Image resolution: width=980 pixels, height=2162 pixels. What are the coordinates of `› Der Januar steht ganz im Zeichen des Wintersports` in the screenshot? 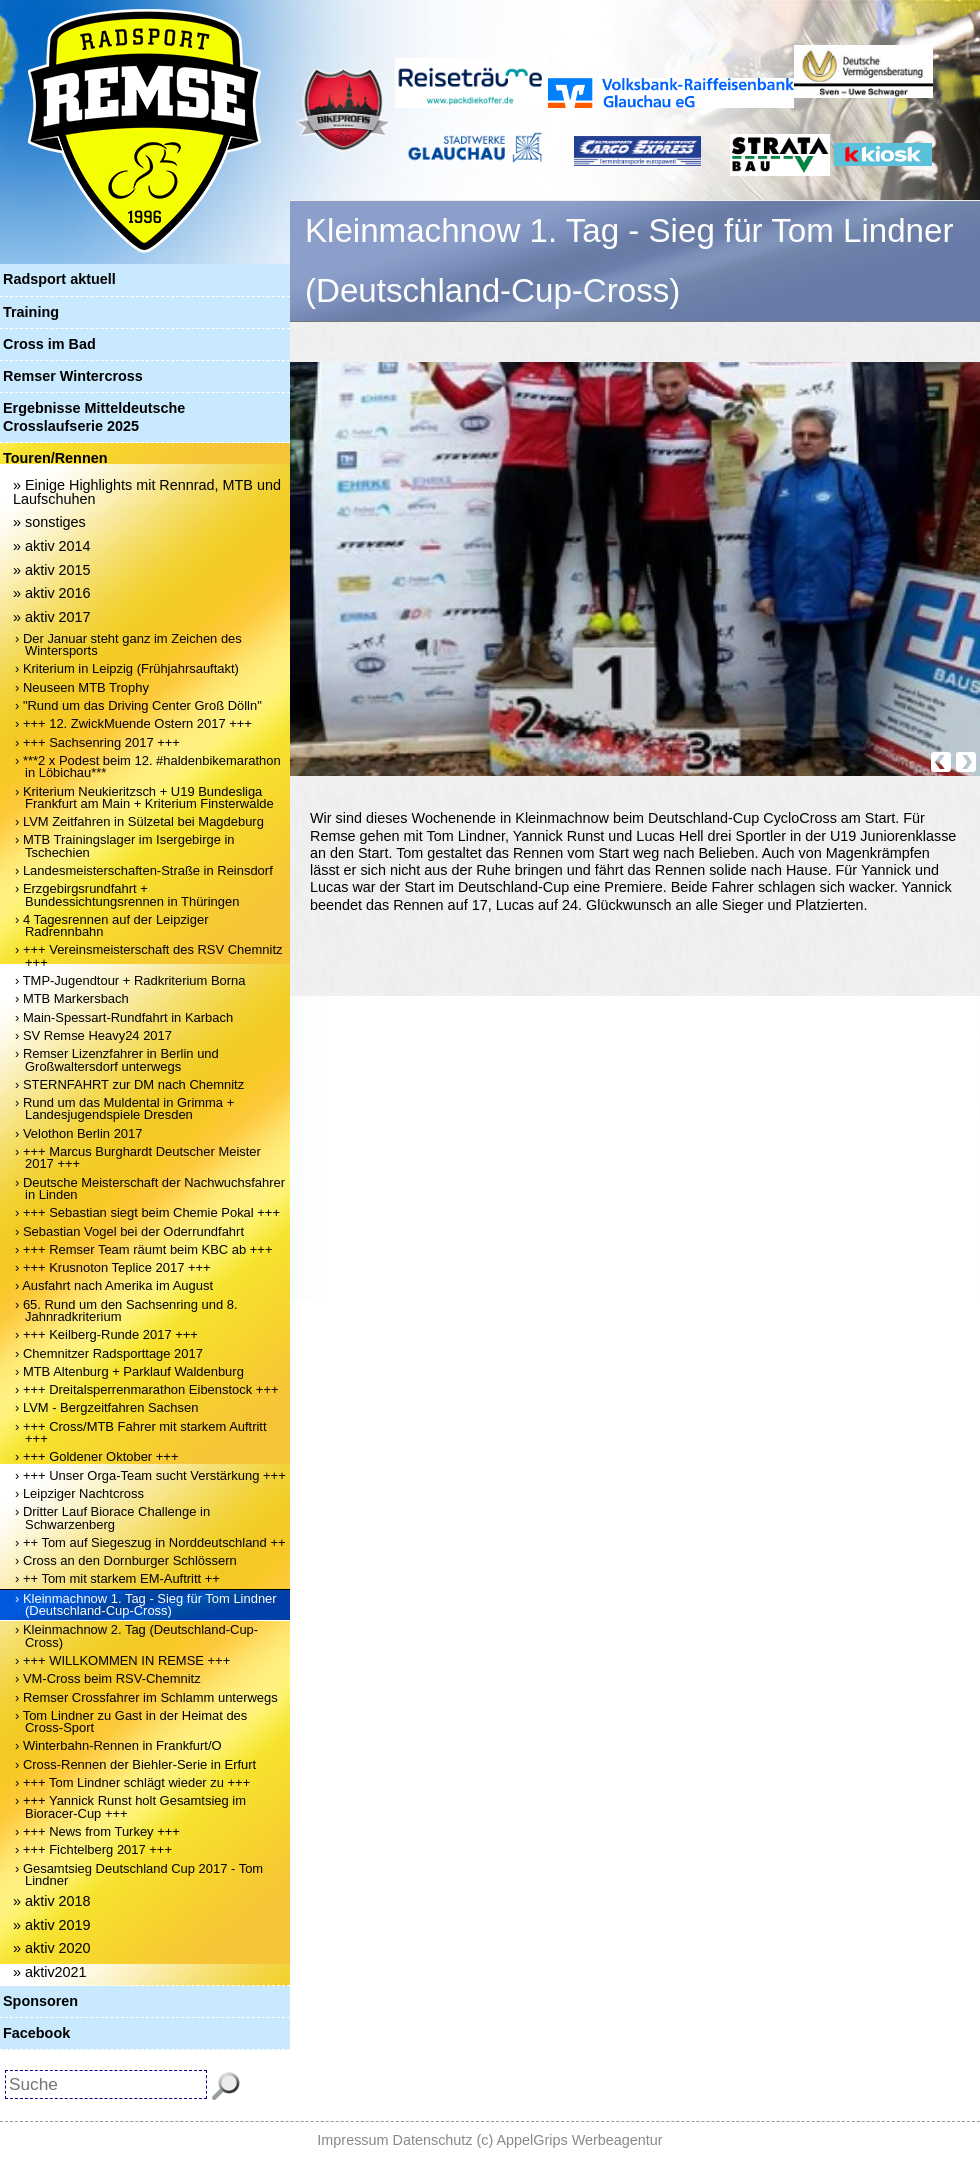 It's located at (128, 644).